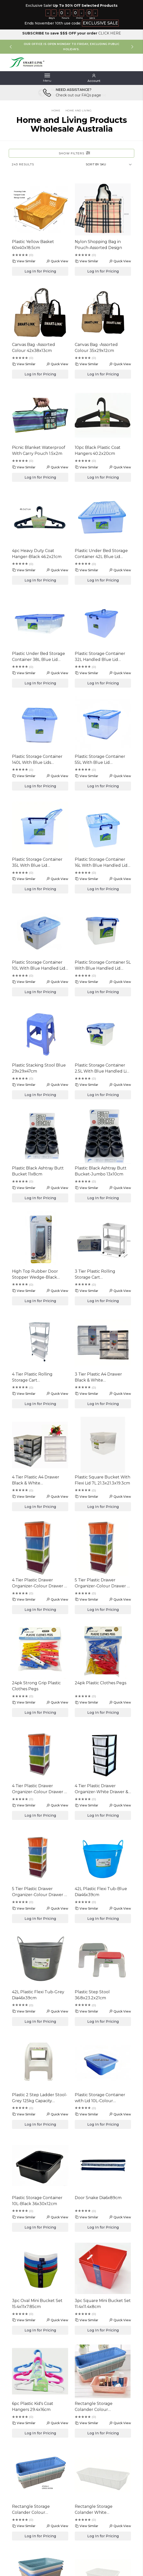  What do you see at coordinates (96, 347) in the screenshot?
I see `Canvas Bag -Assorted Colour 35x29x12cm` at bounding box center [96, 347].